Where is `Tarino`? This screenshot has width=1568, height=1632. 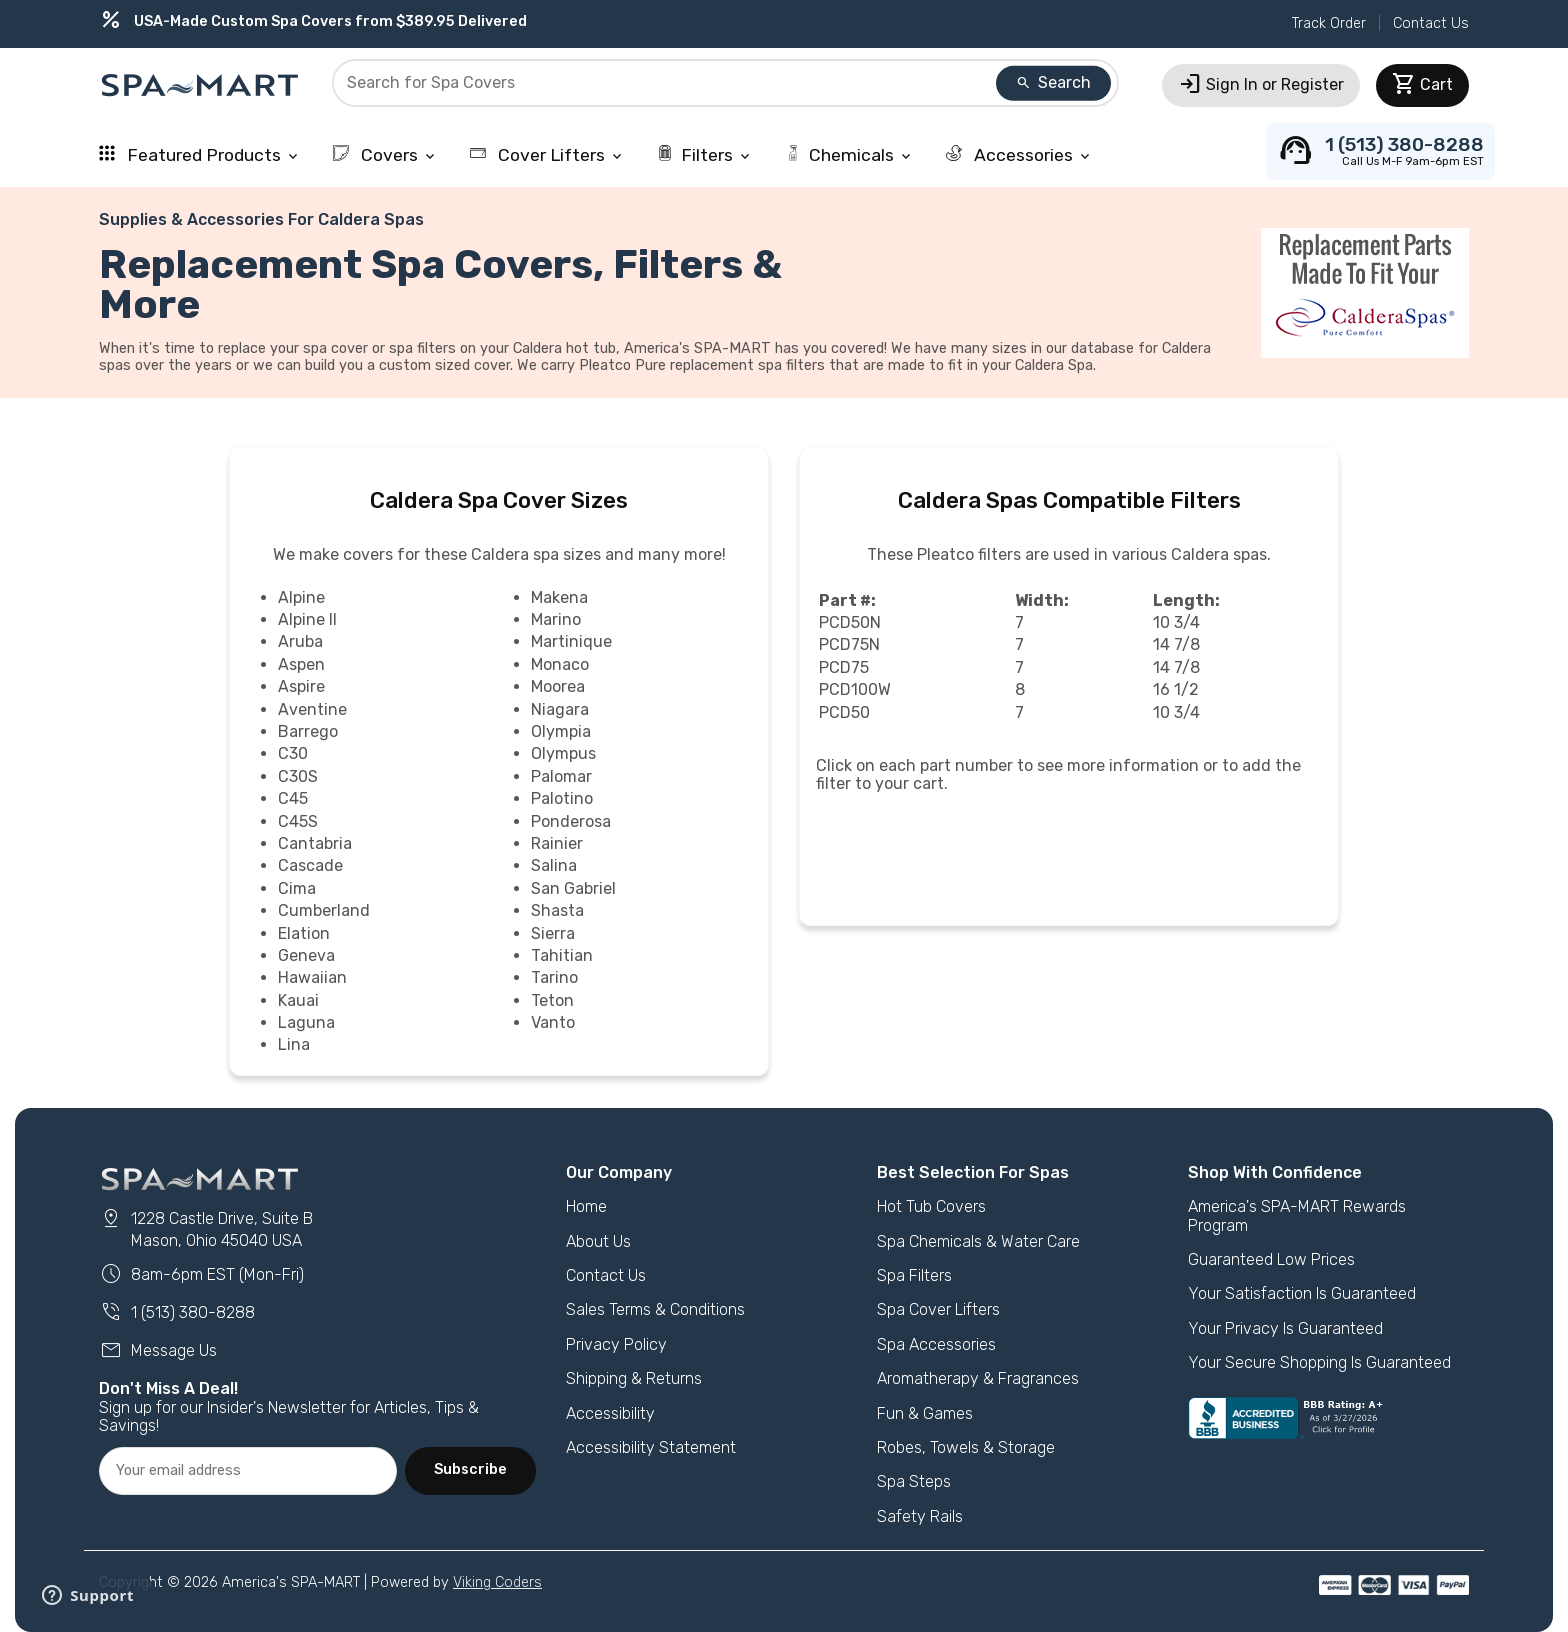 Tarino is located at coordinates (554, 977).